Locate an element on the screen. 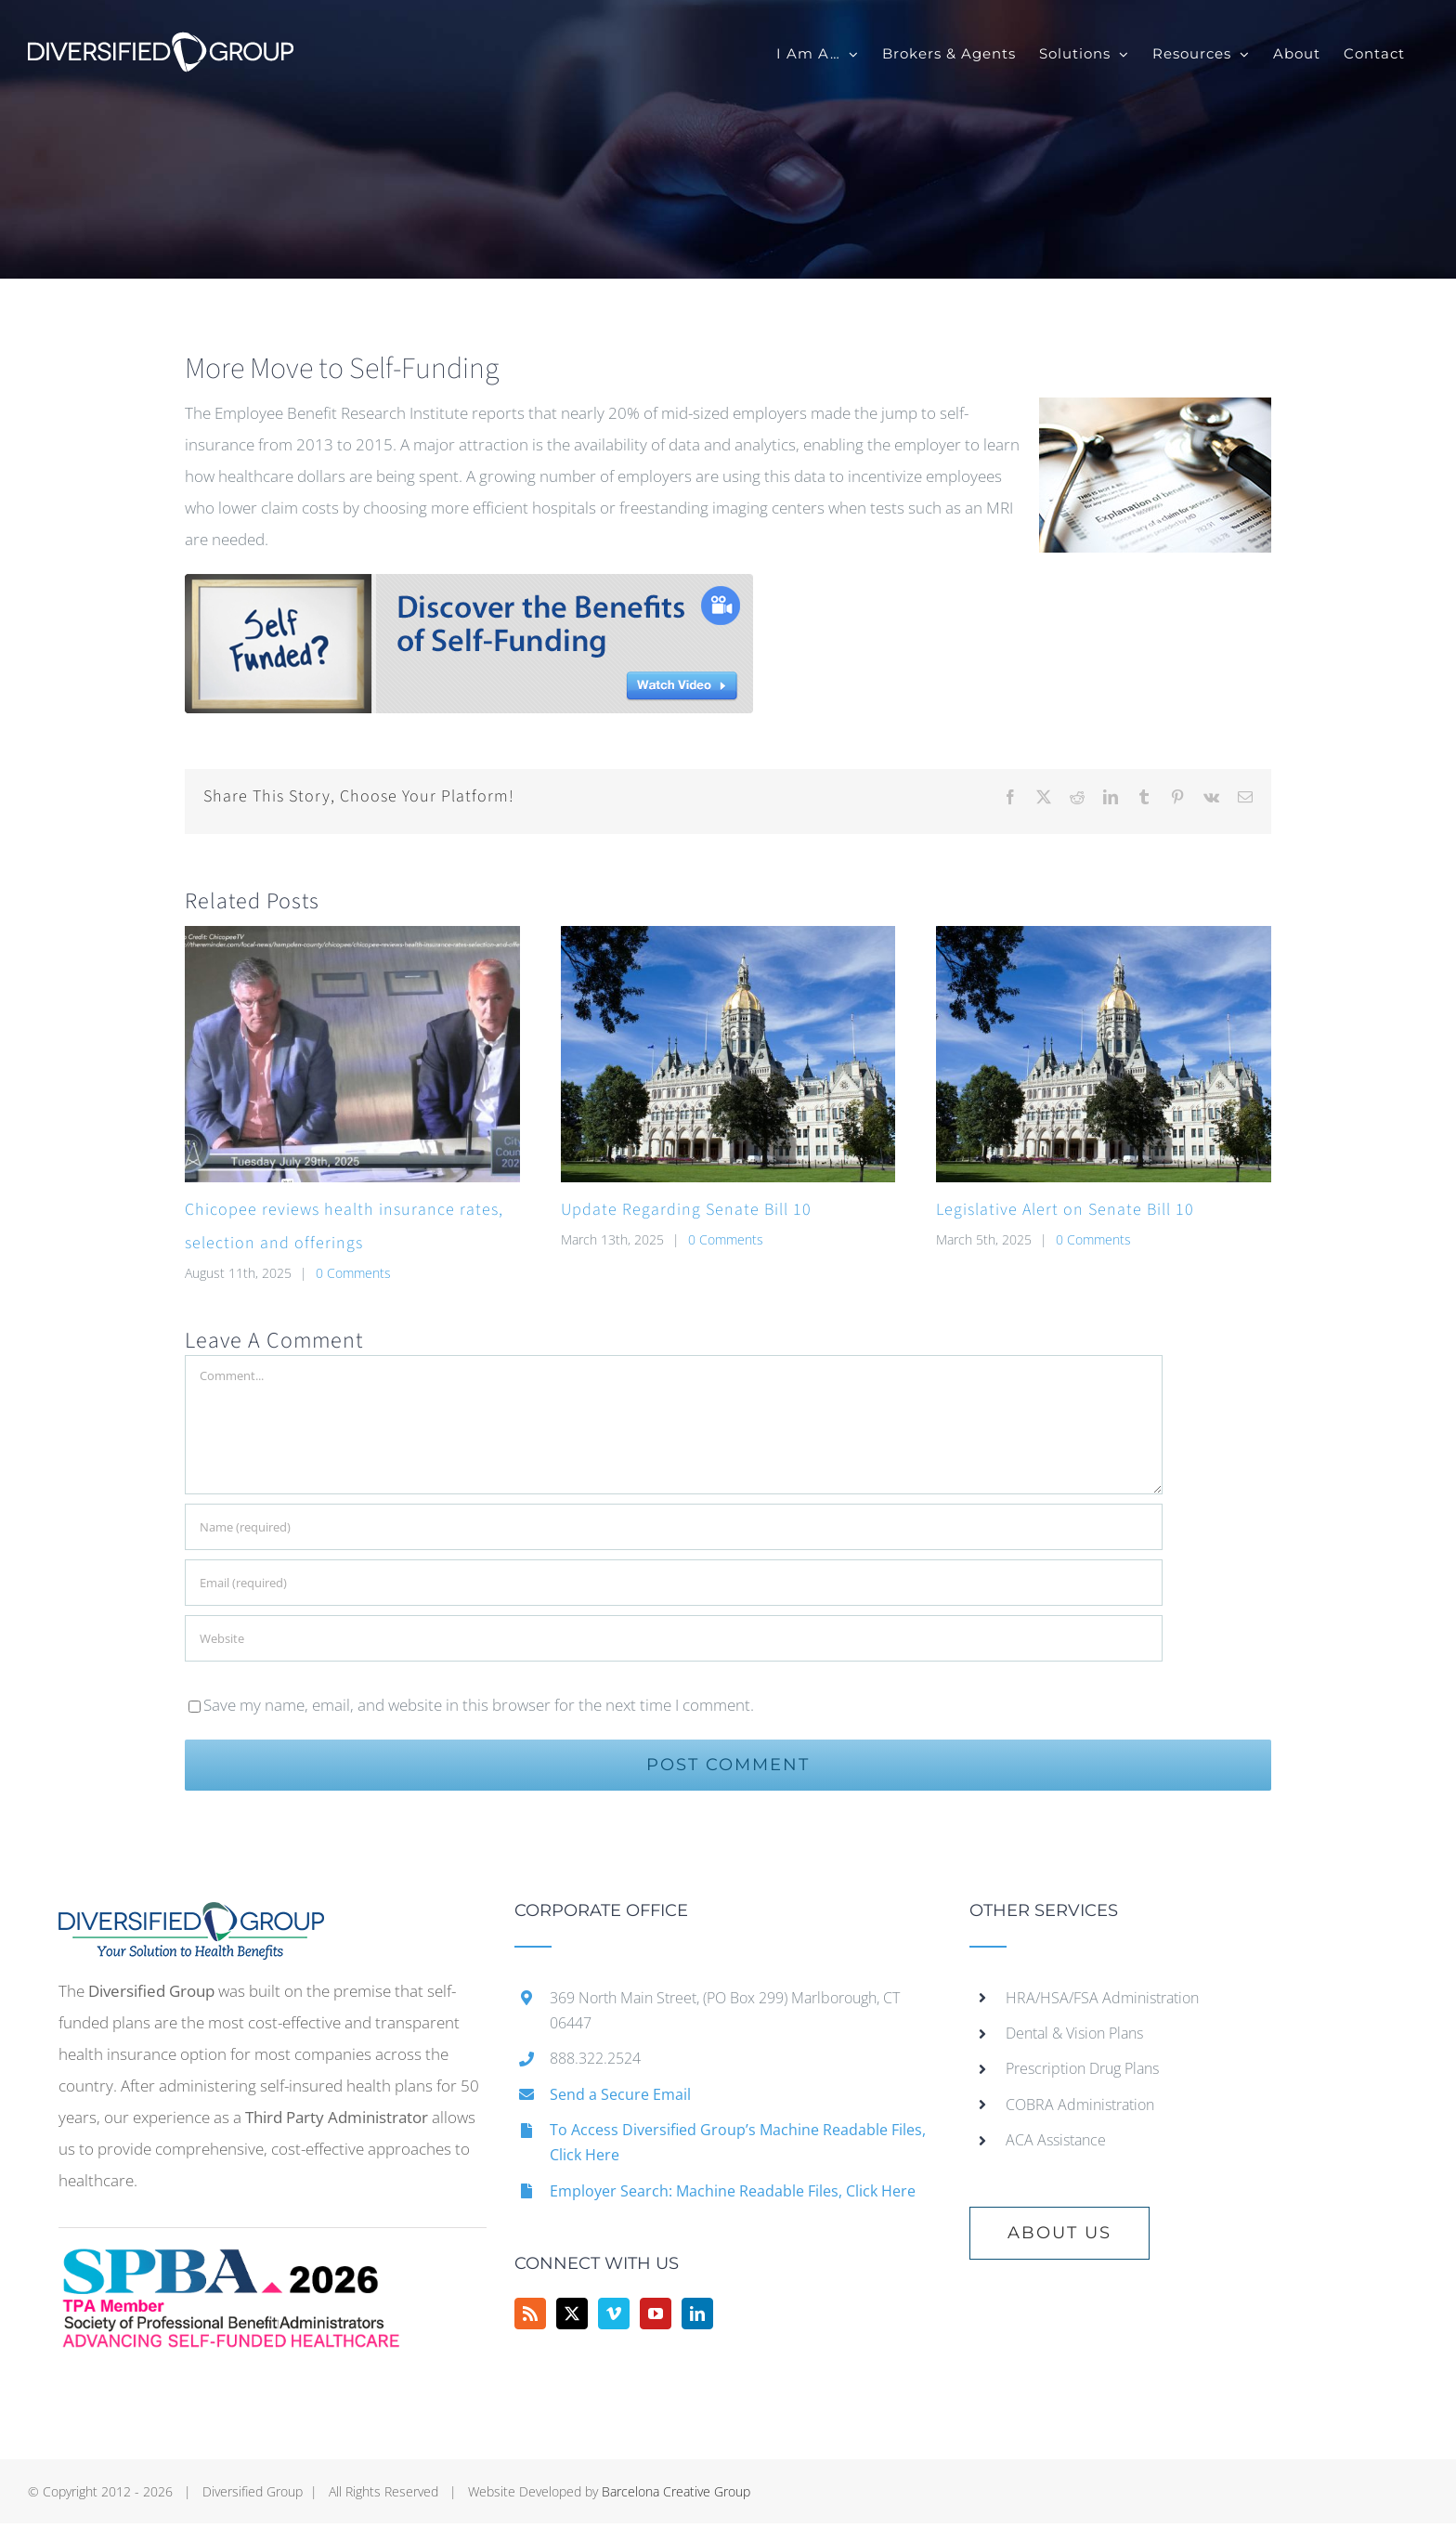 The height and width of the screenshot is (2542, 1456). Send a Secure Email is located at coordinates (620, 2094).